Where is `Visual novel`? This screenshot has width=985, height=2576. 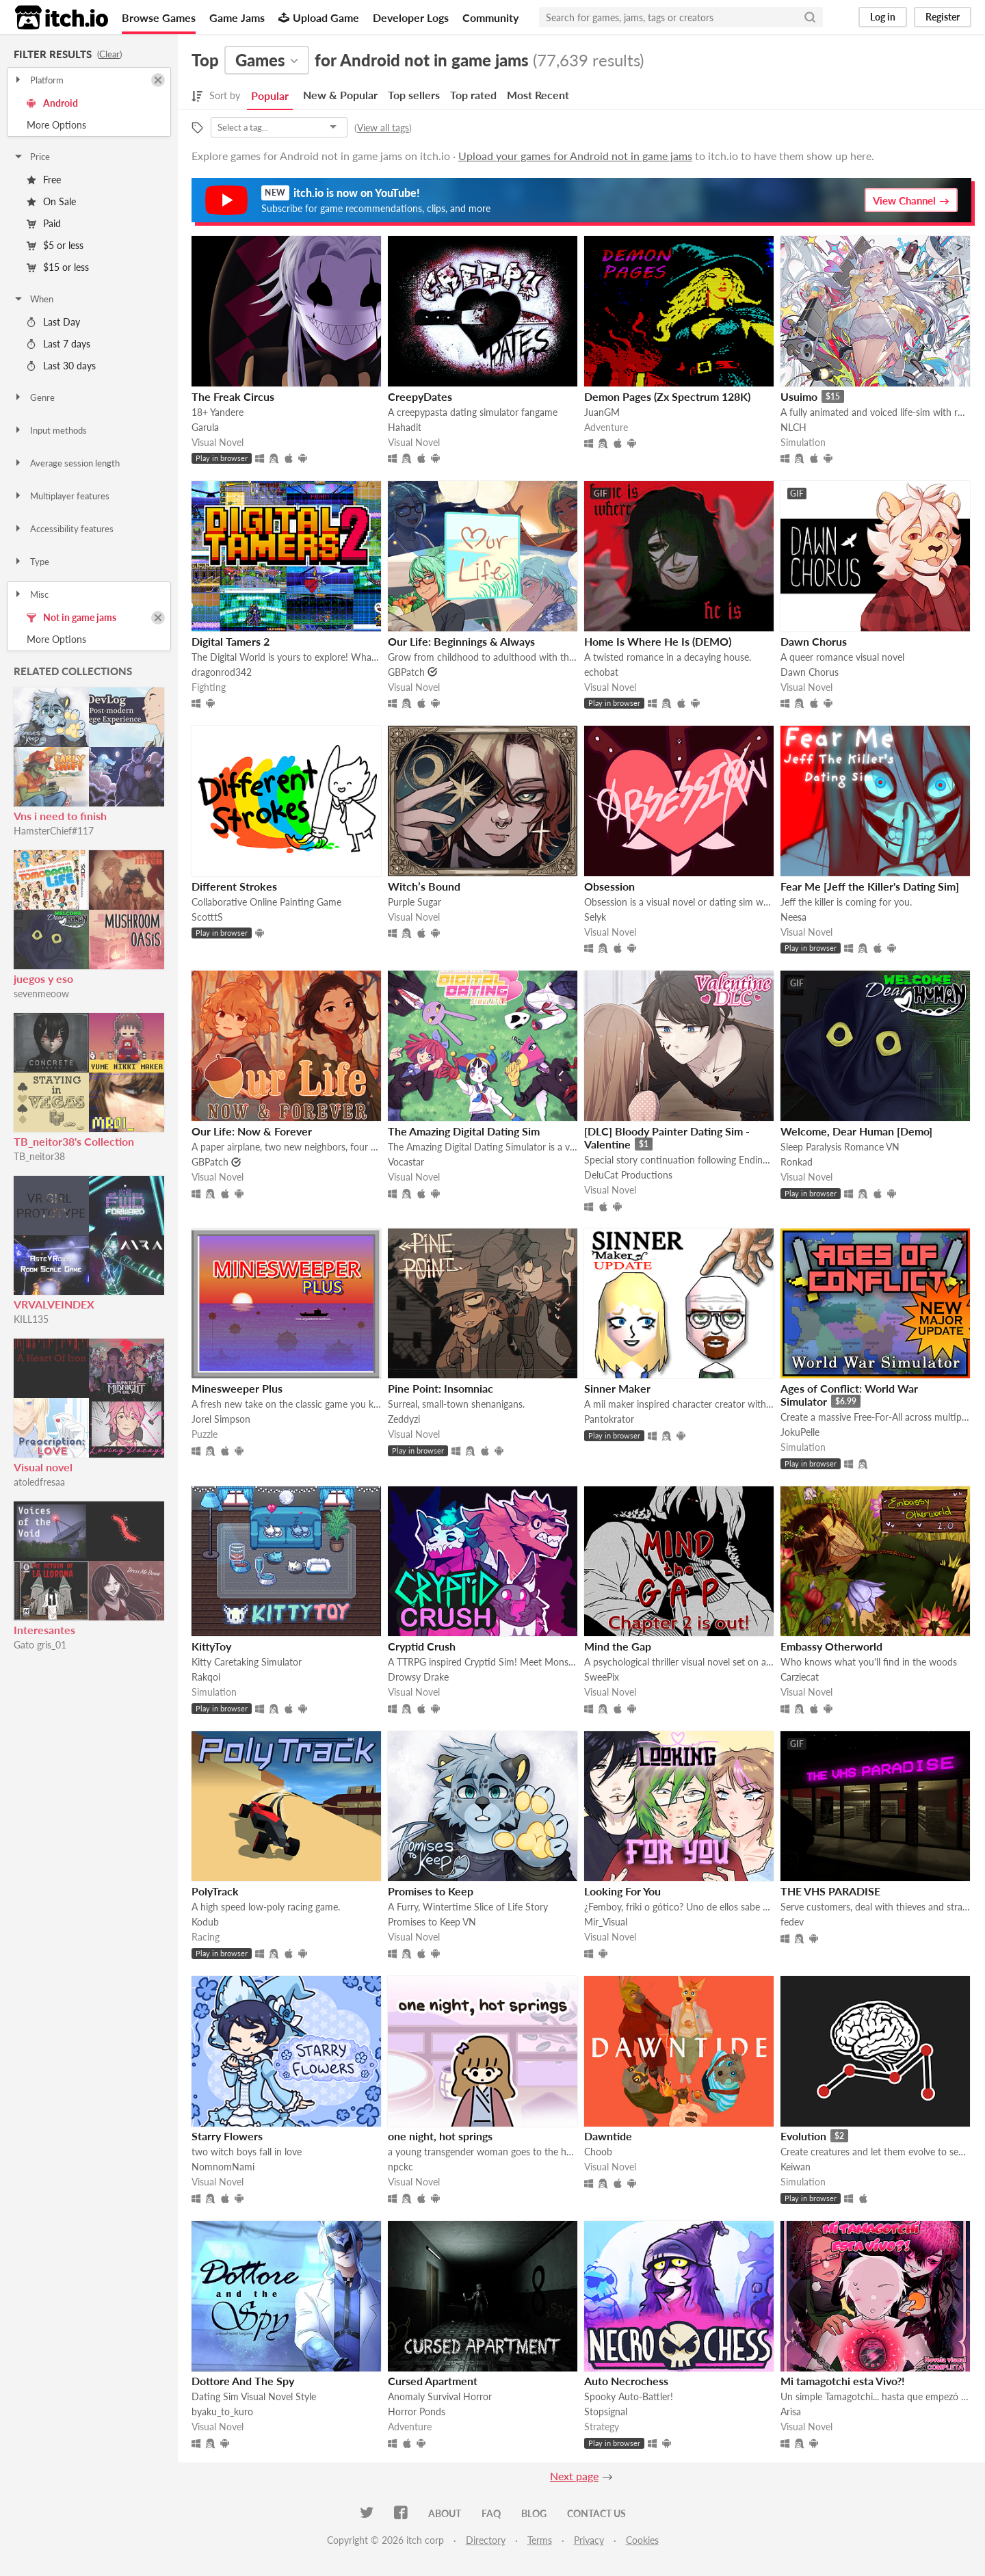 Visual novel is located at coordinates (43, 1466).